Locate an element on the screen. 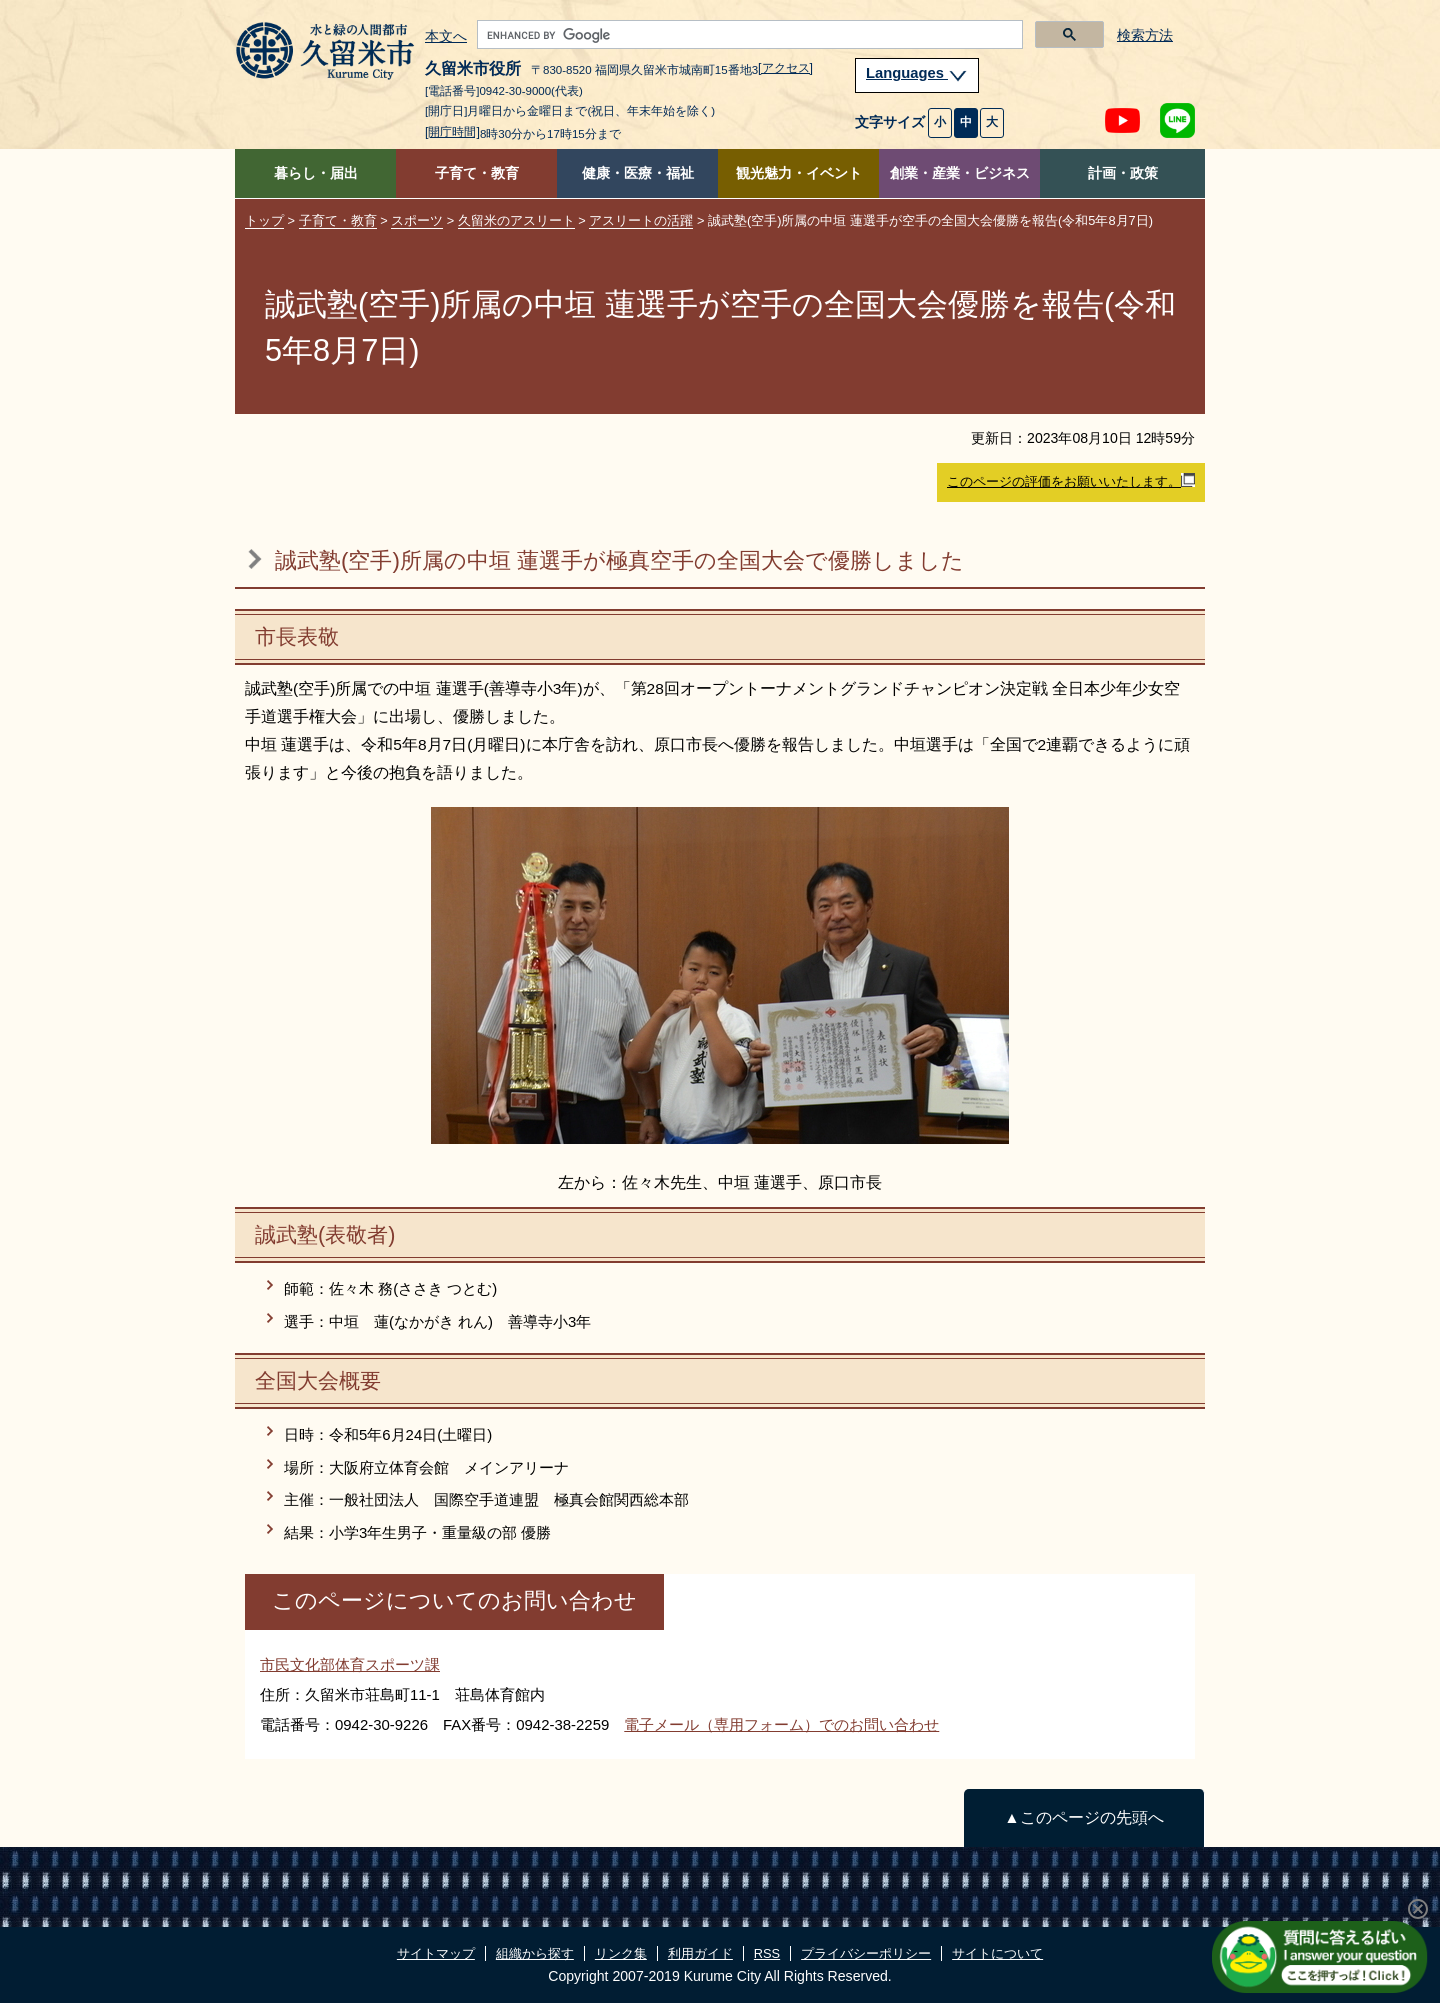 This screenshot has height=2003, width=1440. 暮らし・届出 is located at coordinates (316, 173).